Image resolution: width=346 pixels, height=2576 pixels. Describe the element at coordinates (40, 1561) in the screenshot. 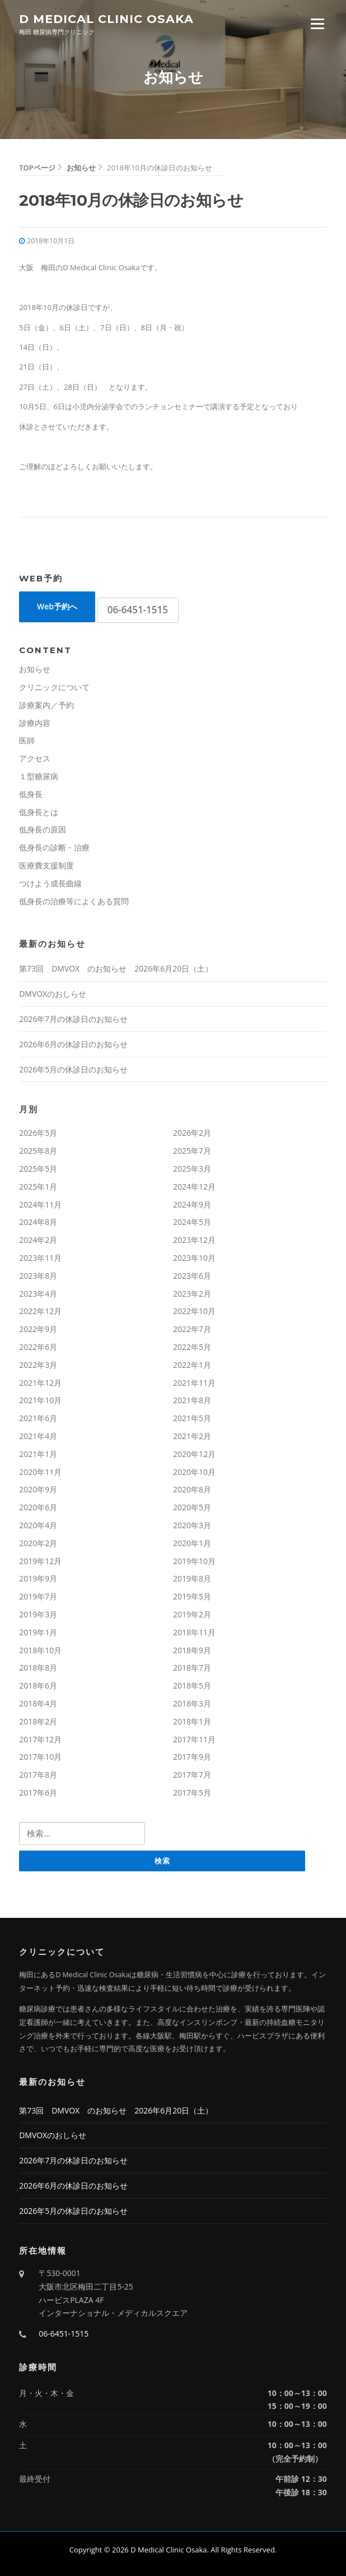

I see `2019年12月` at that location.